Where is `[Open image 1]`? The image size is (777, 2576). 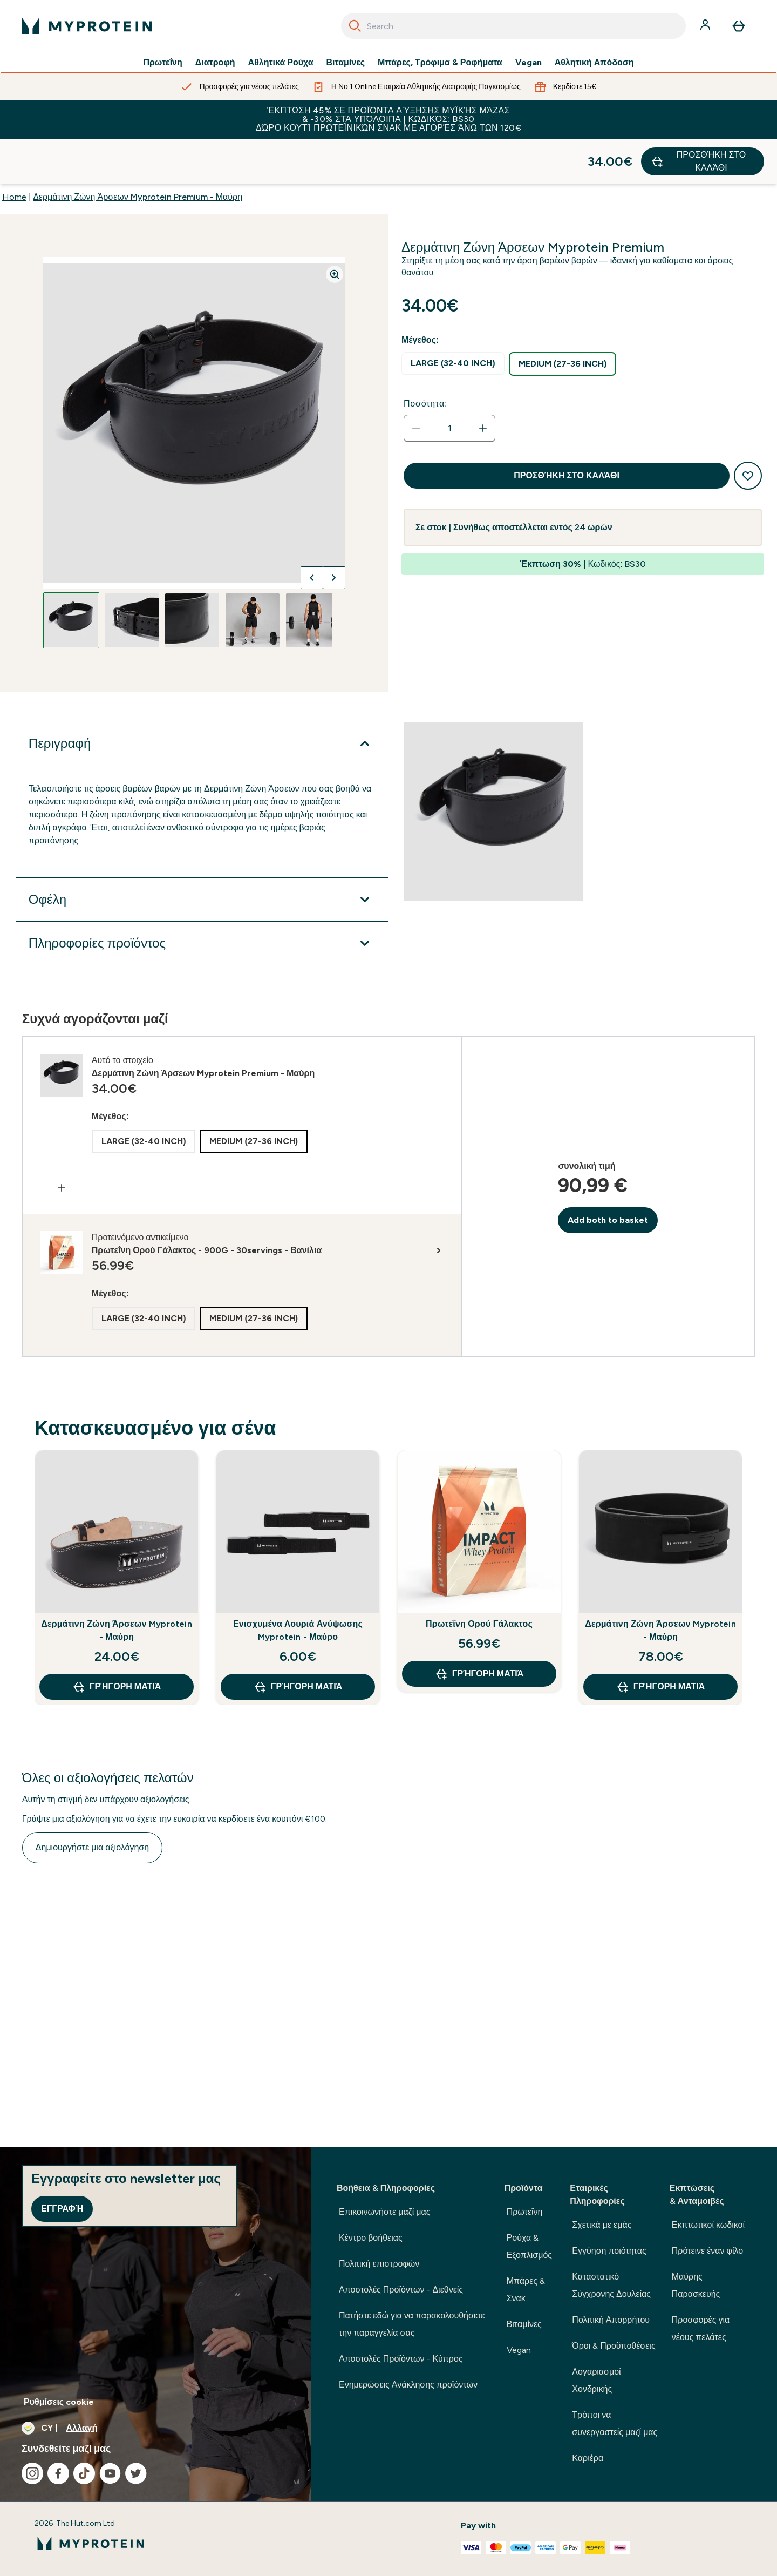
[Open image 1] is located at coordinates (71, 575).